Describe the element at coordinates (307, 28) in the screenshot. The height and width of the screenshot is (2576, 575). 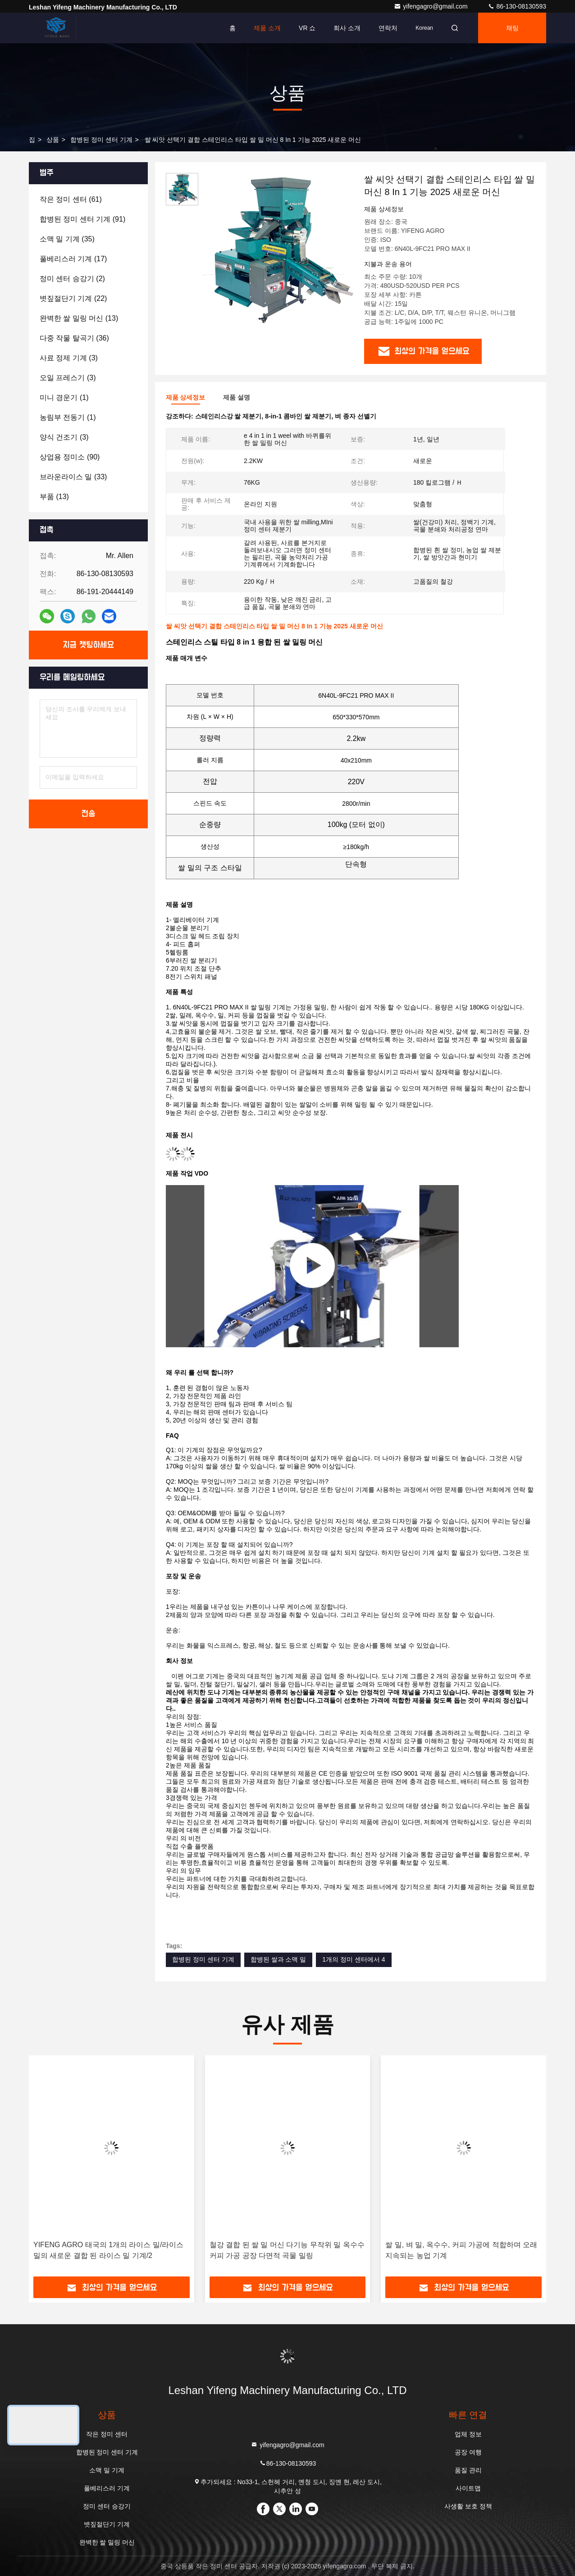
I see `VR 쇼` at that location.